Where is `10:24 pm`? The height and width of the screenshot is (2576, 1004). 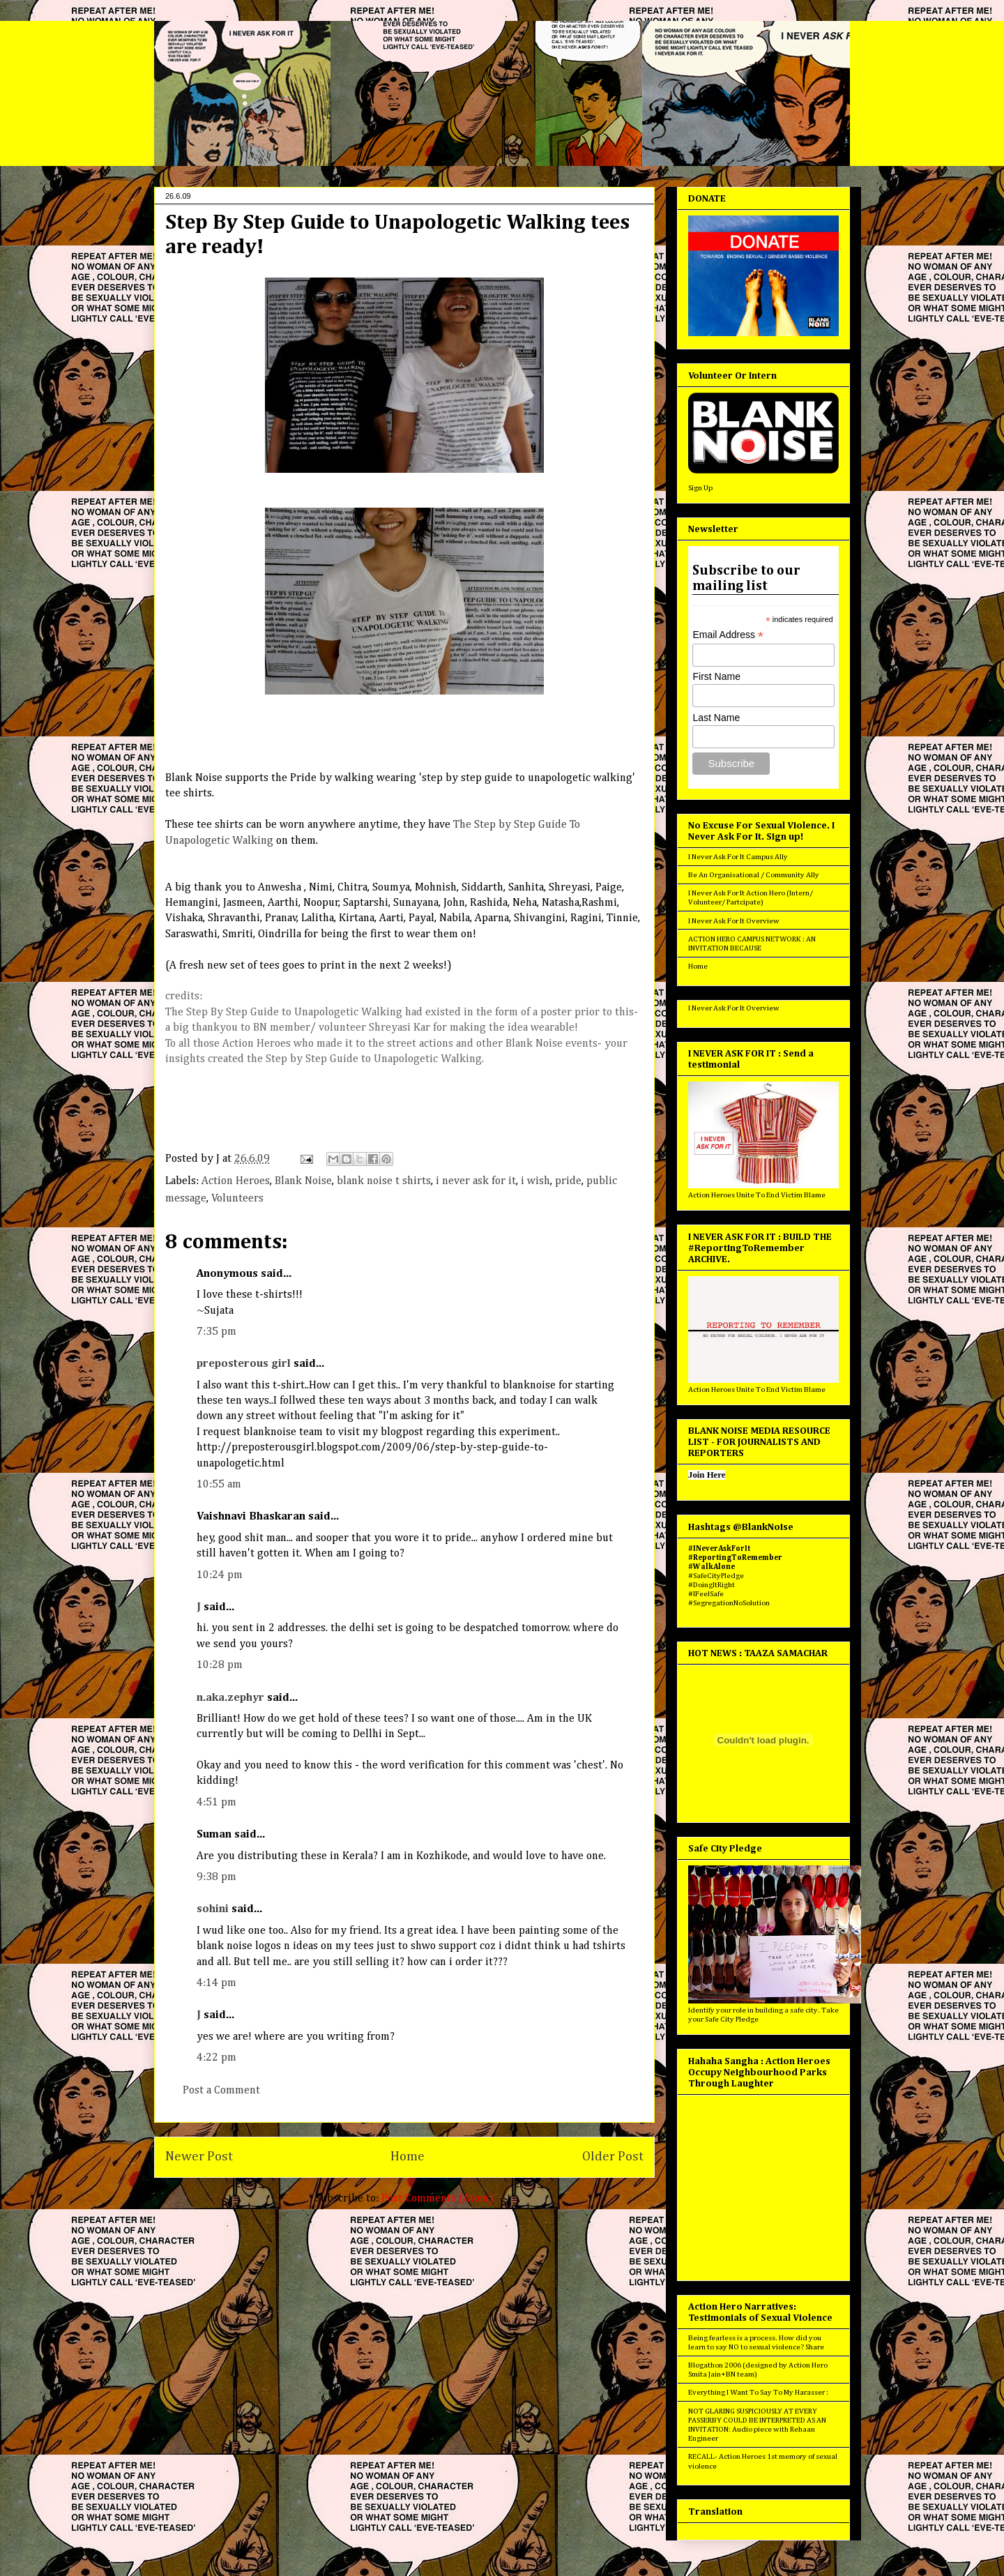 10:24 pm is located at coordinates (220, 1575).